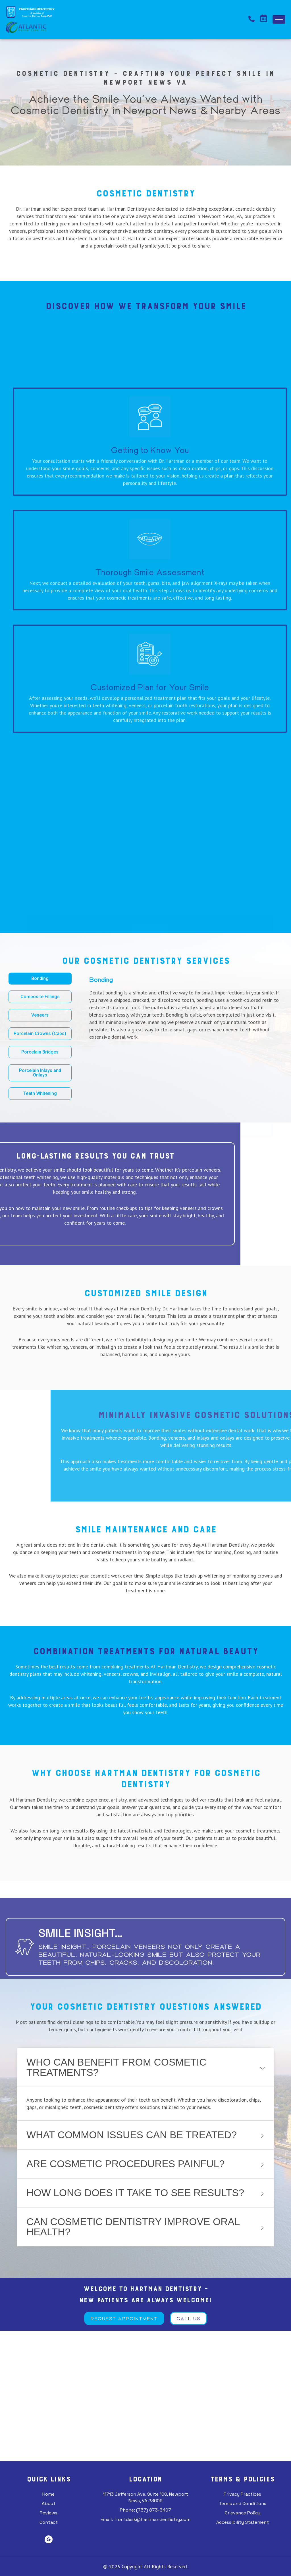 The height and width of the screenshot is (2576, 291). I want to click on [hamburger-icon], so click(279, 19).